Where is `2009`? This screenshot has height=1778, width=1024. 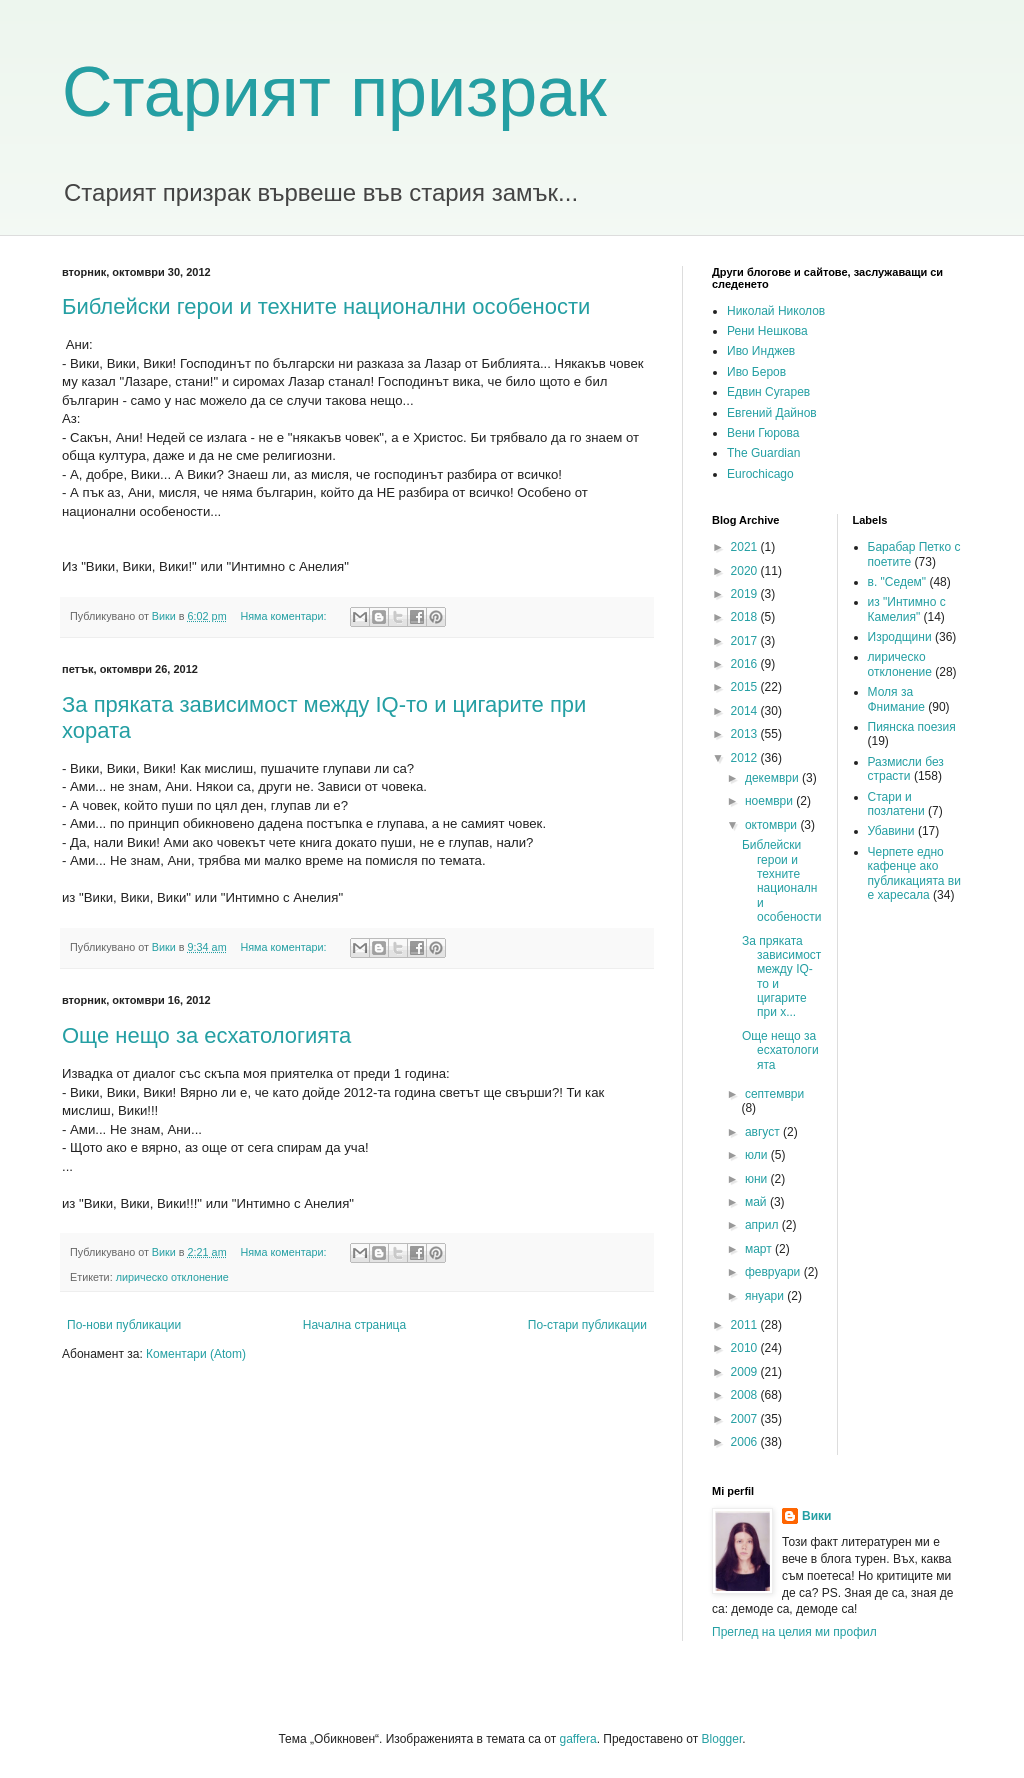 2009 is located at coordinates (746, 1372).